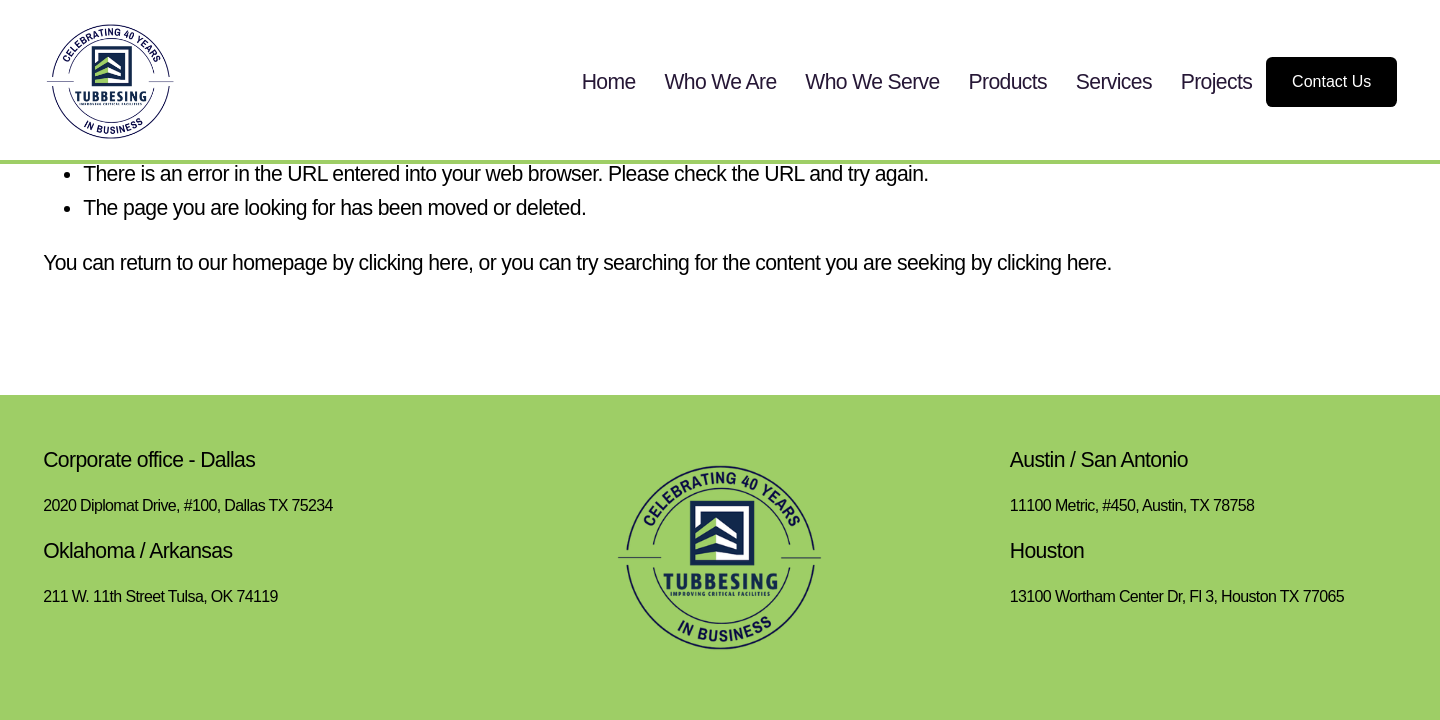  Describe the element at coordinates (1216, 81) in the screenshot. I see `Projects` at that location.